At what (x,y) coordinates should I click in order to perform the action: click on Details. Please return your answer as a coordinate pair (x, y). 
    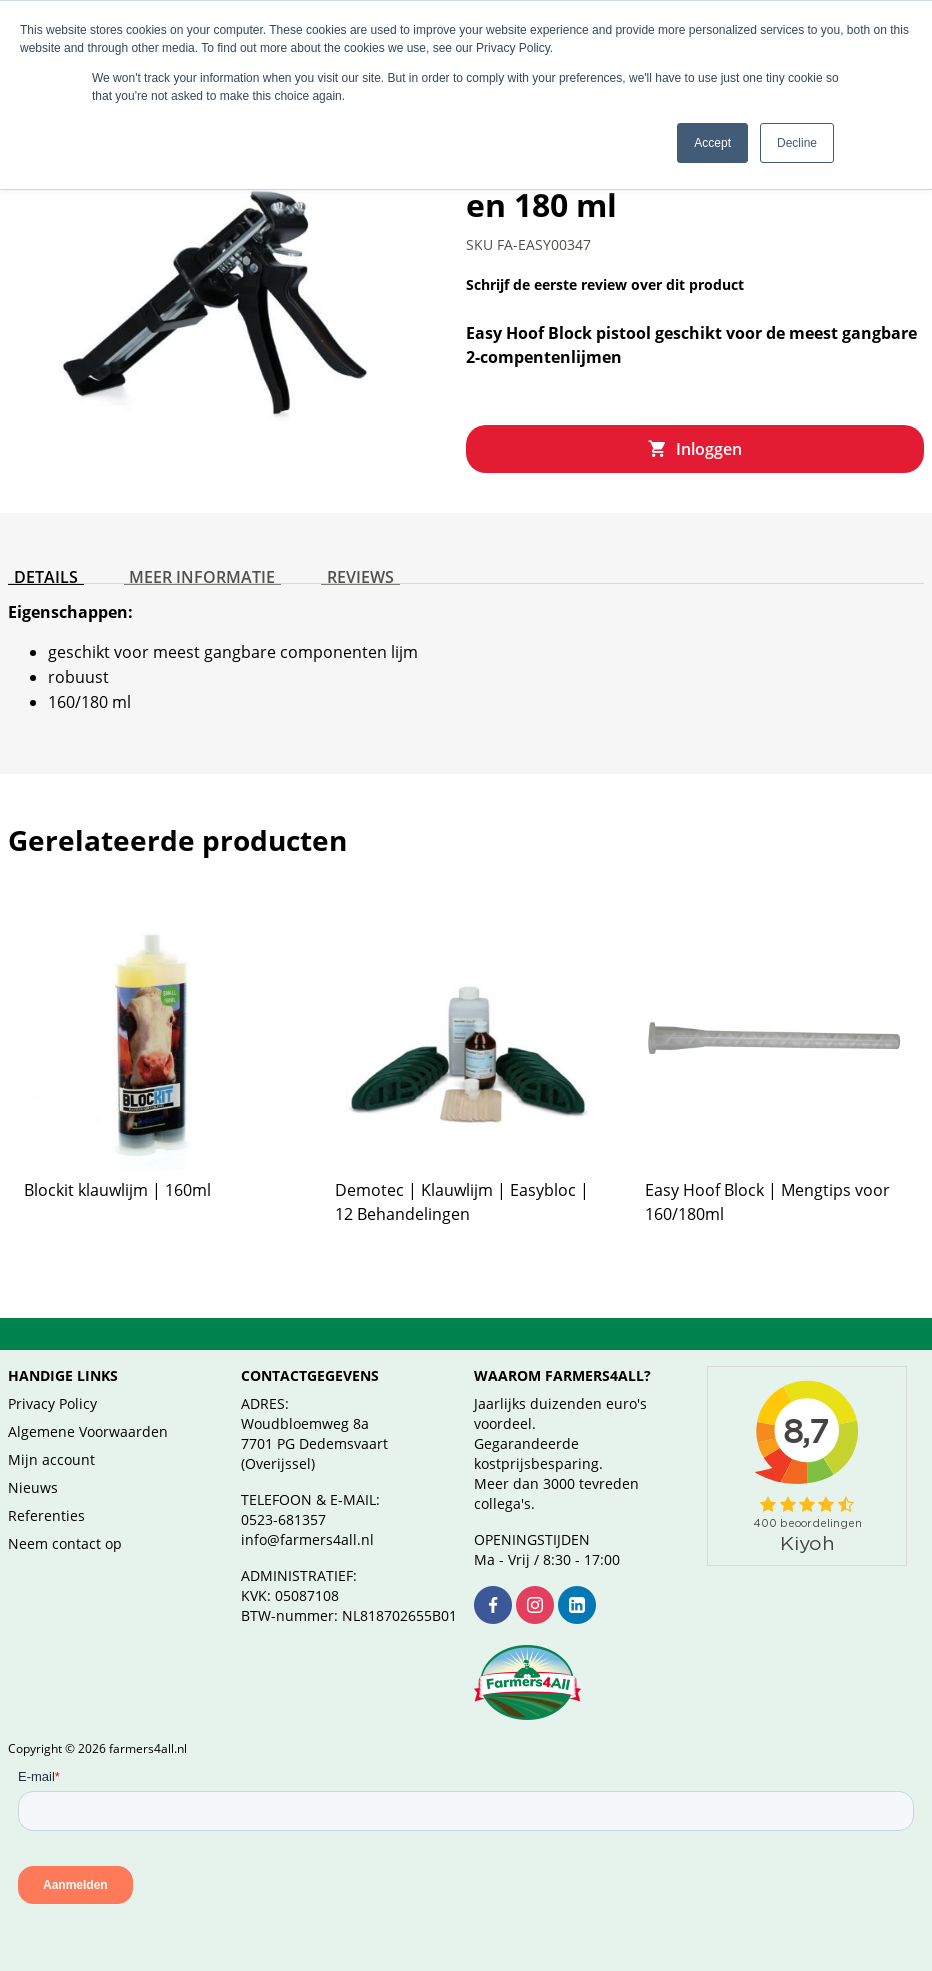
    Looking at the image, I should click on (40, 565).